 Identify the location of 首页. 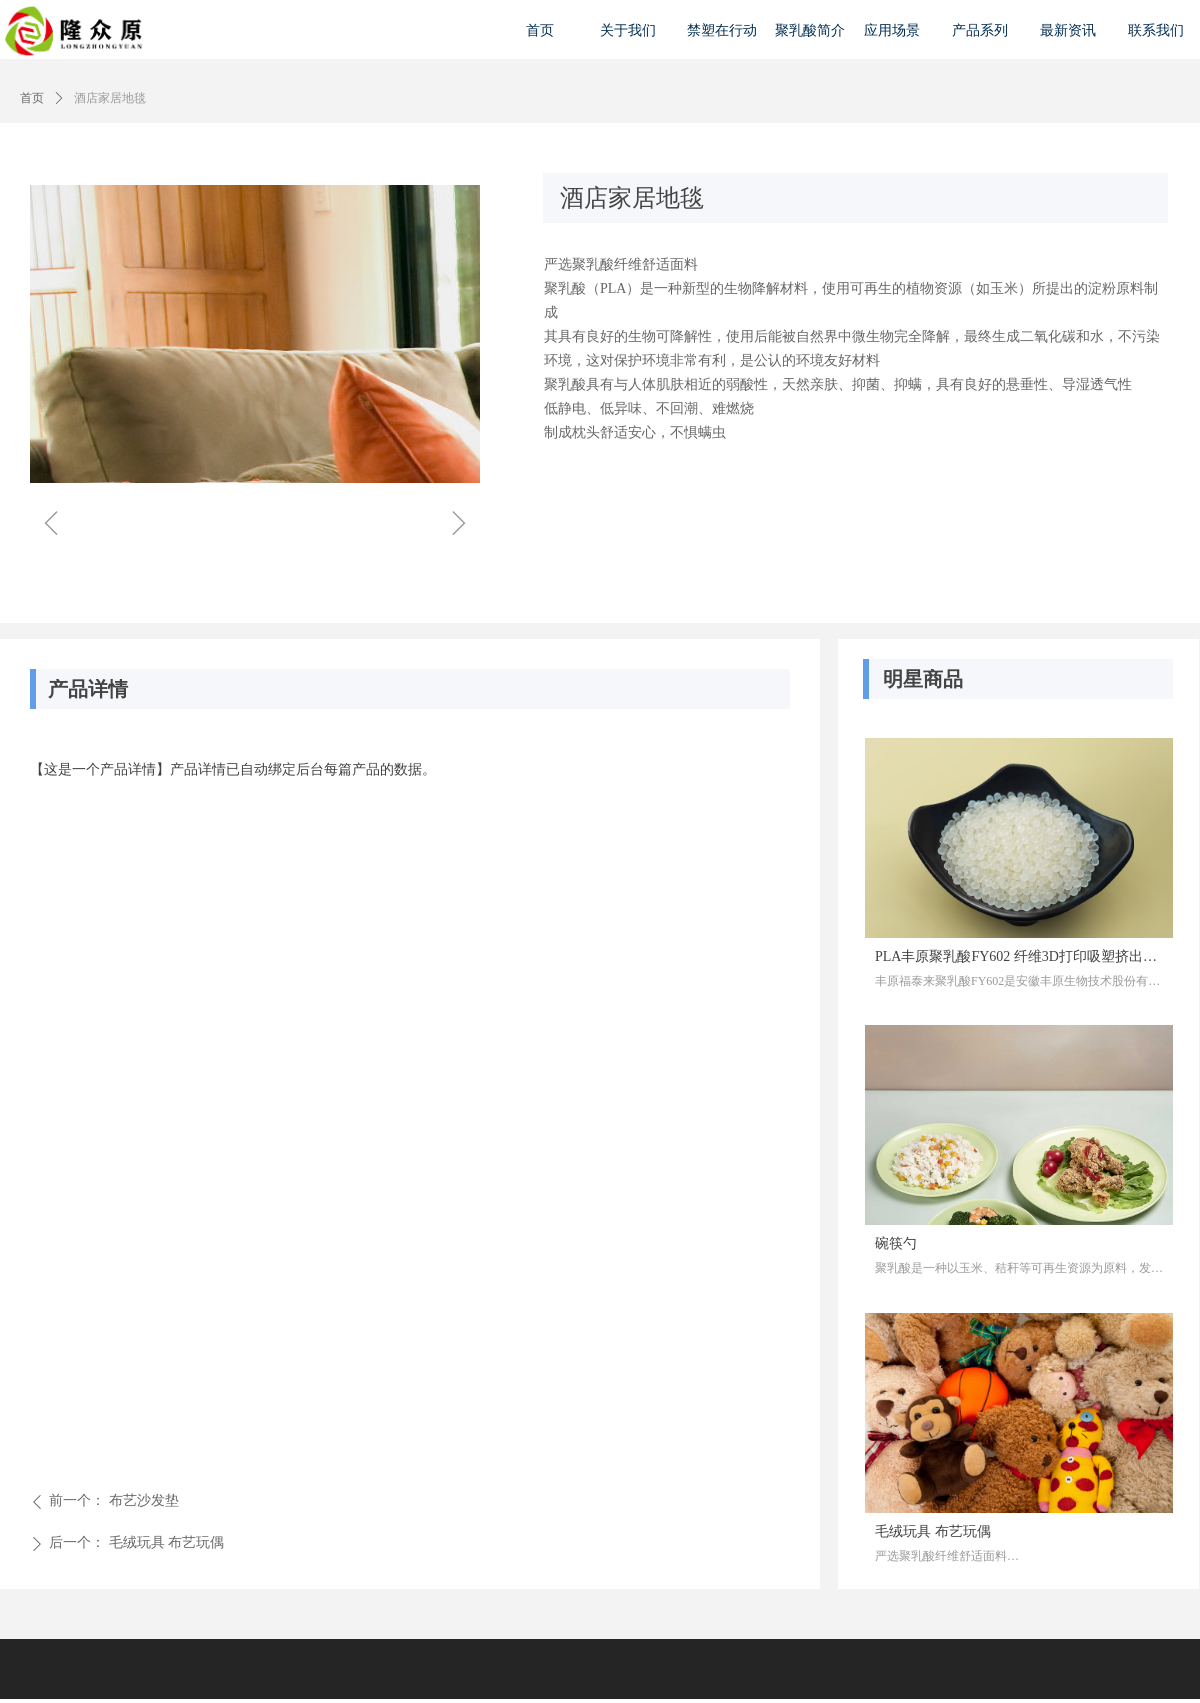
(32, 98).